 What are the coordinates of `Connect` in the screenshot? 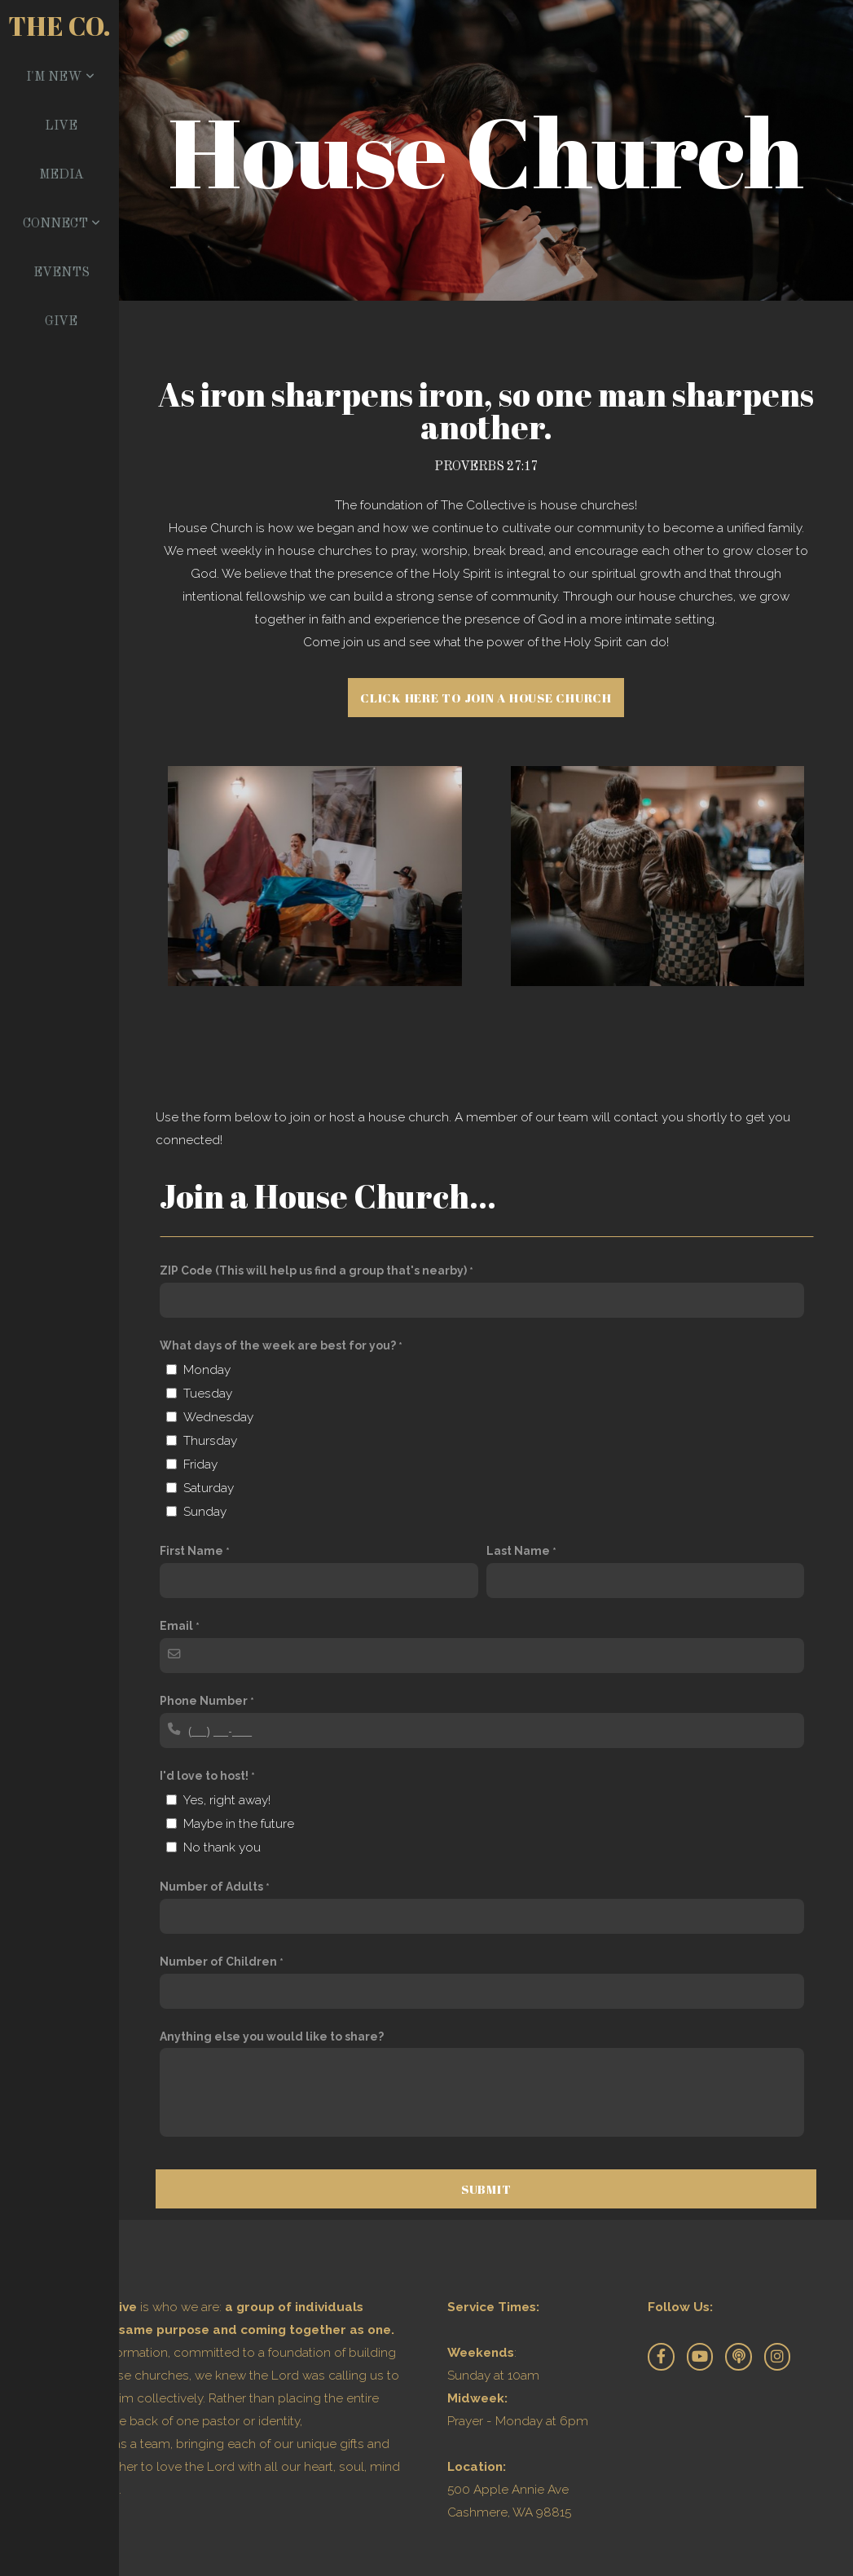 It's located at (61, 224).